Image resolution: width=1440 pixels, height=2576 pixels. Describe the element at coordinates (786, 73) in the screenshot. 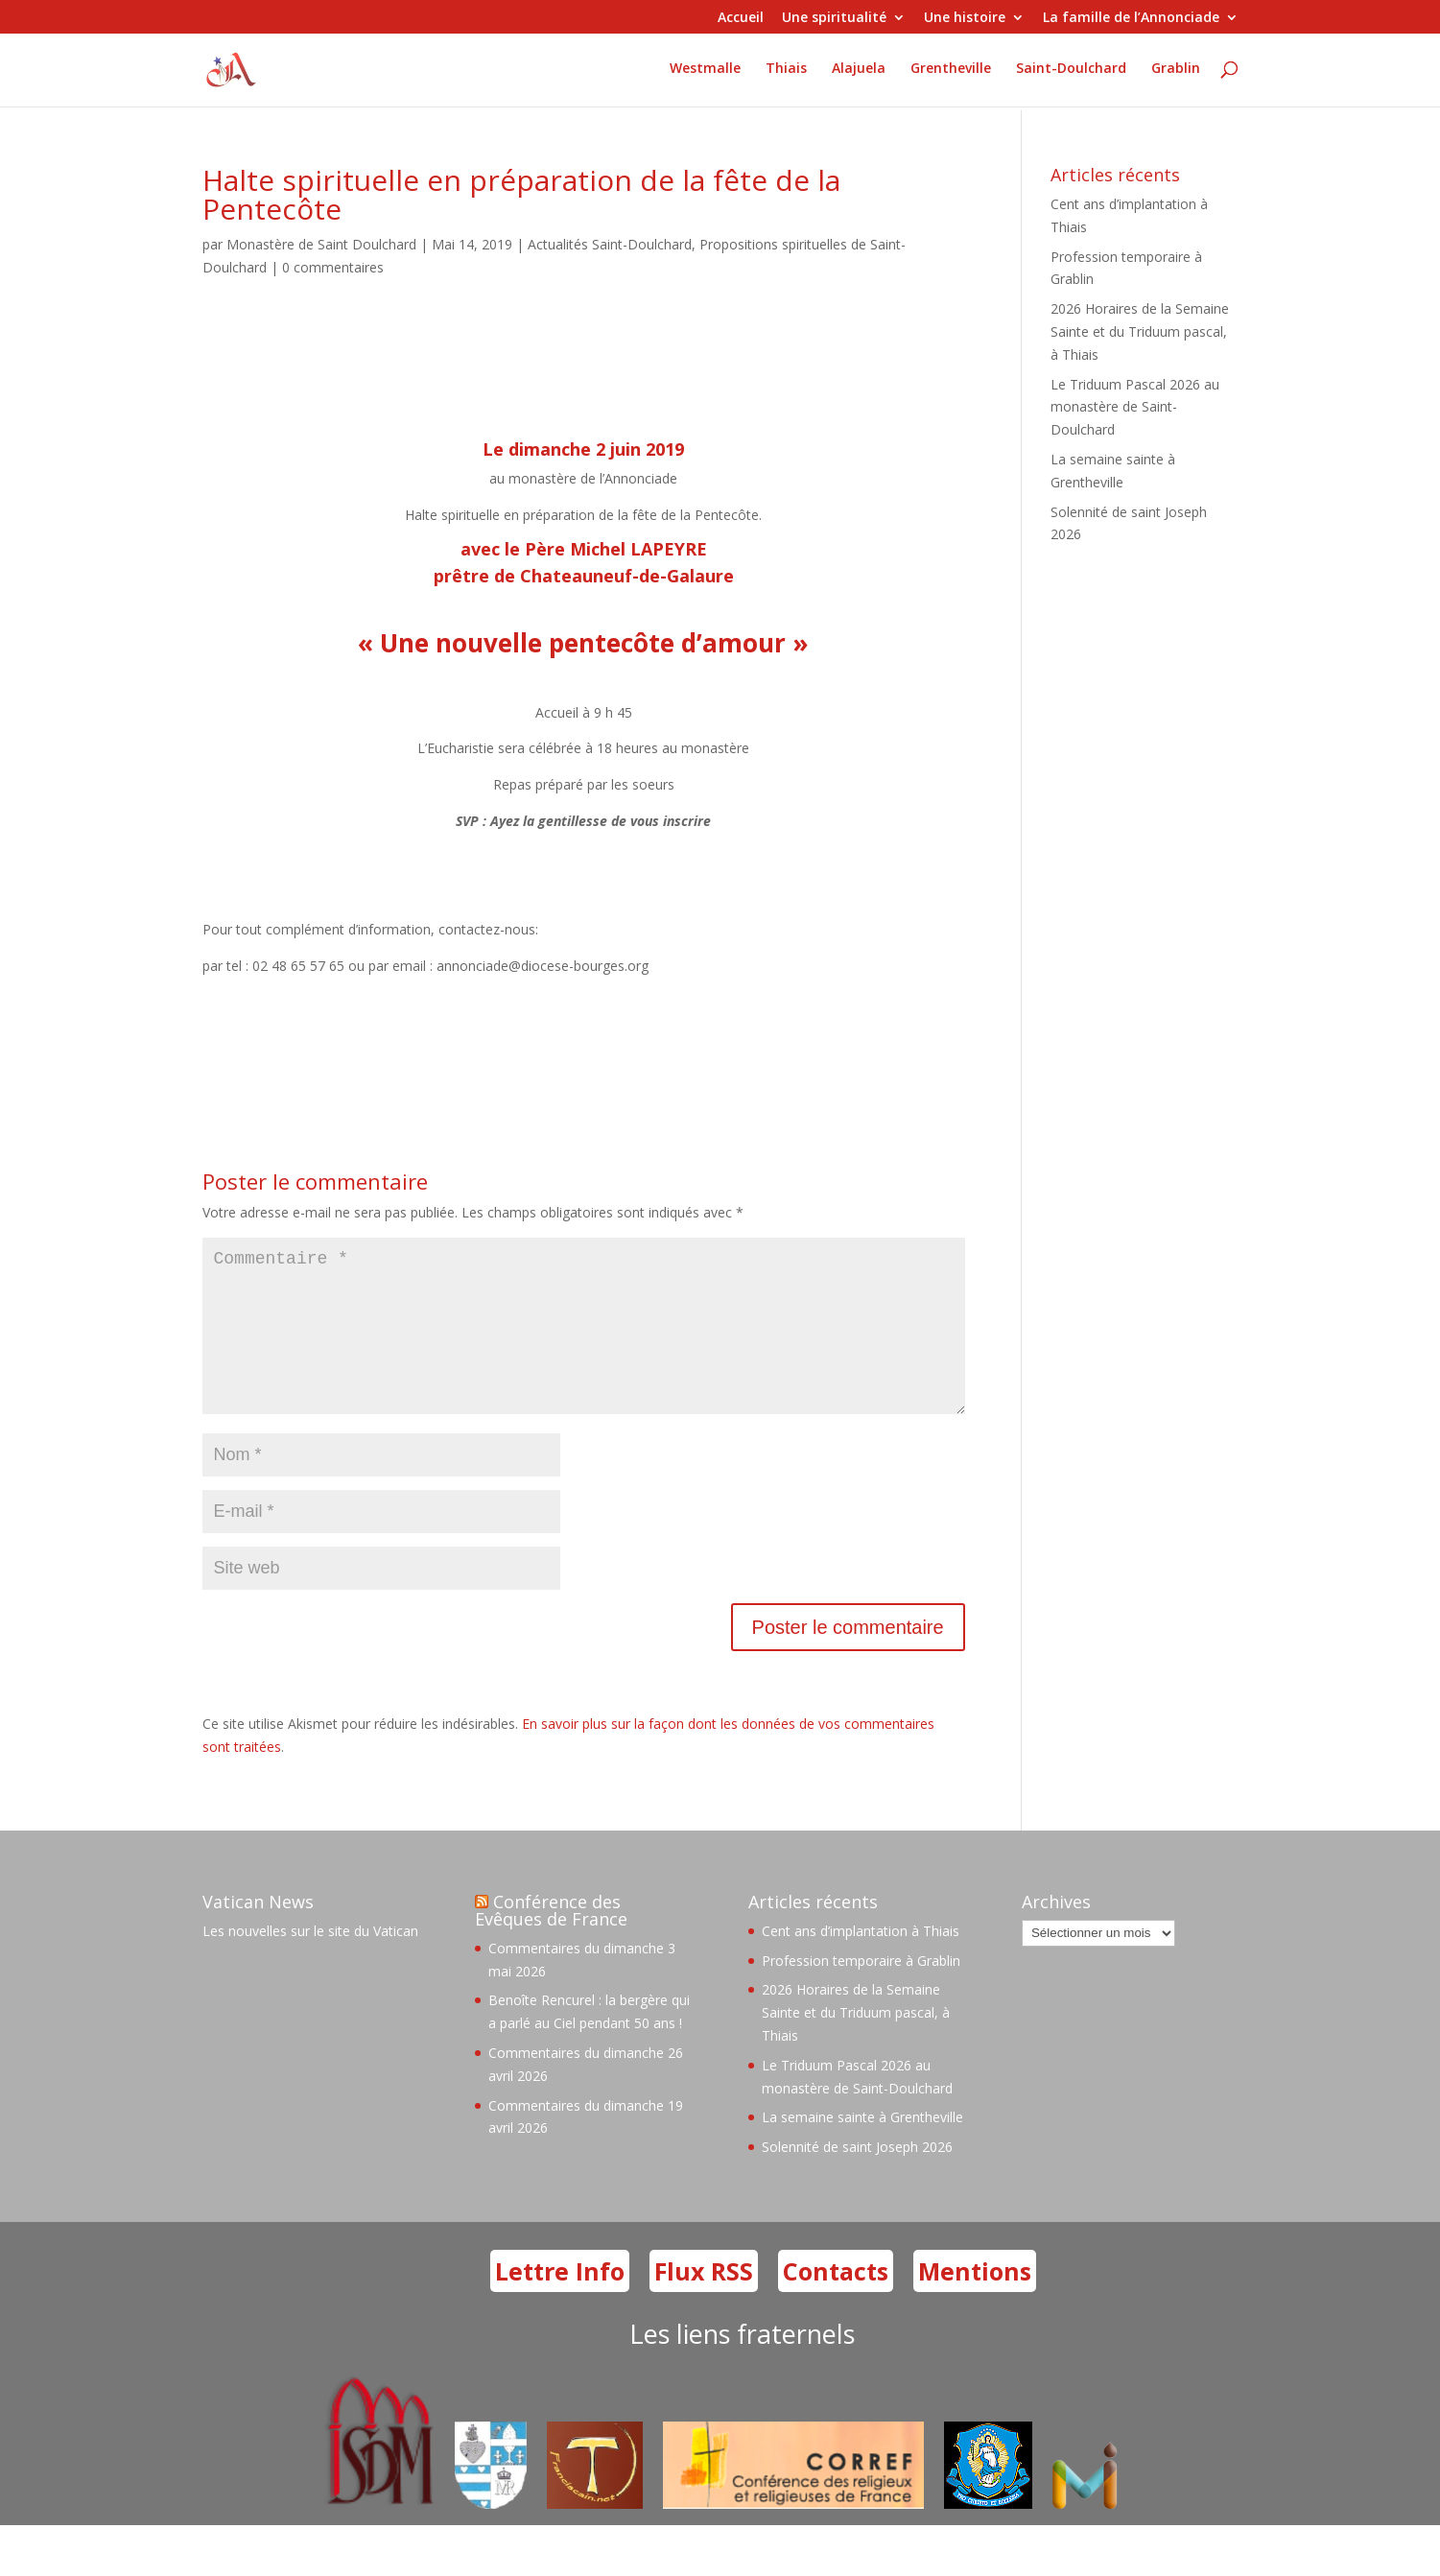

I see `Thiais` at that location.